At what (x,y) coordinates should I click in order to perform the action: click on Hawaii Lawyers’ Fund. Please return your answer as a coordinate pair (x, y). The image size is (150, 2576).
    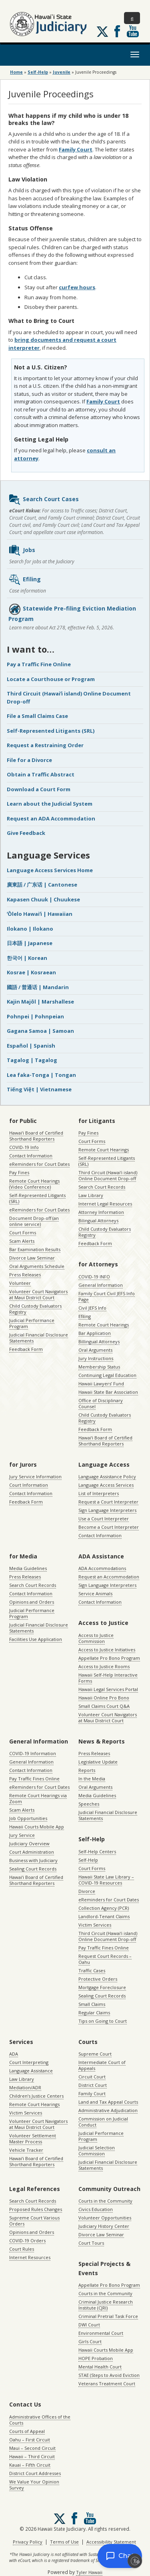
    Looking at the image, I should click on (101, 1384).